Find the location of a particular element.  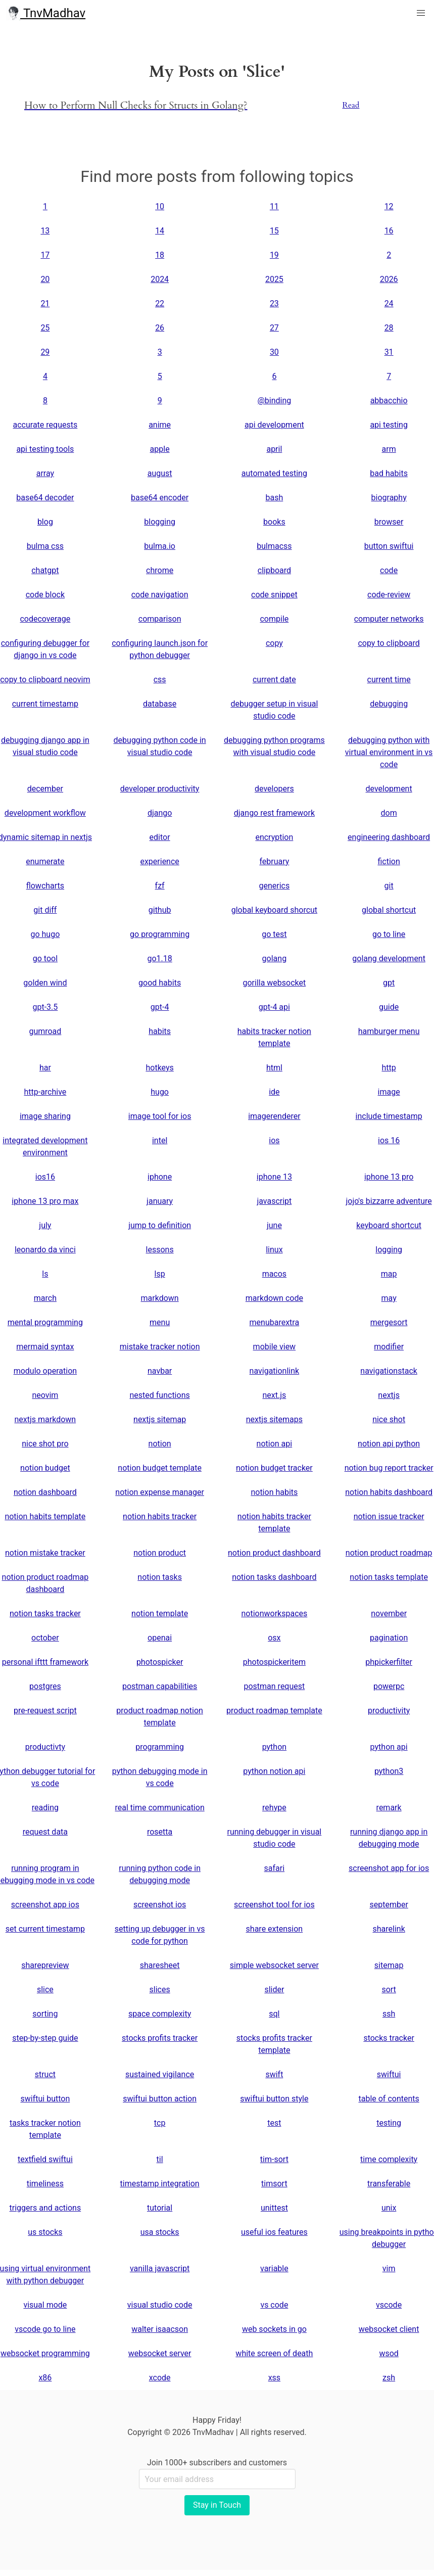

nextjs markdown is located at coordinates (45, 1419).